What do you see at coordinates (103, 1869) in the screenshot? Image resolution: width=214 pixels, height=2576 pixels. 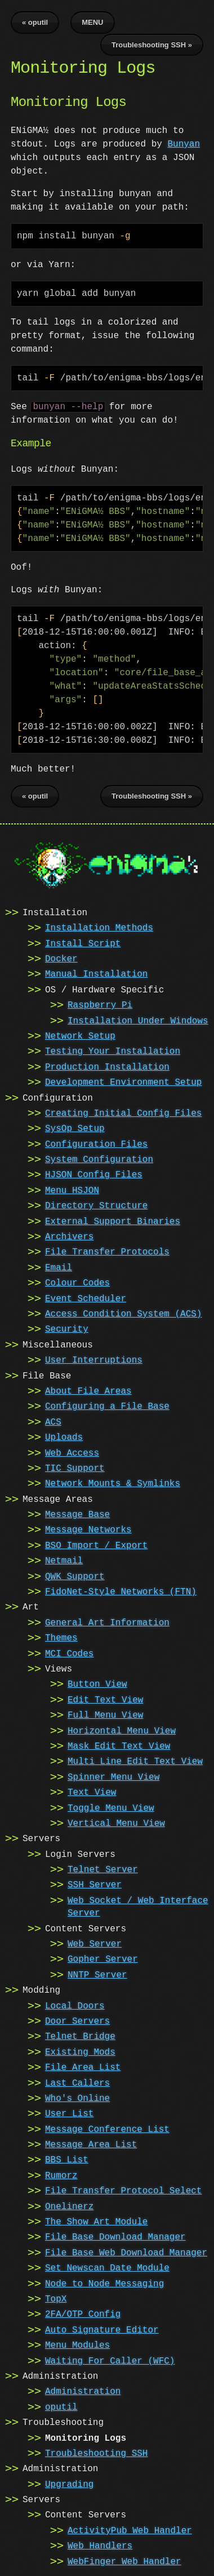 I see `Telnet Server` at bounding box center [103, 1869].